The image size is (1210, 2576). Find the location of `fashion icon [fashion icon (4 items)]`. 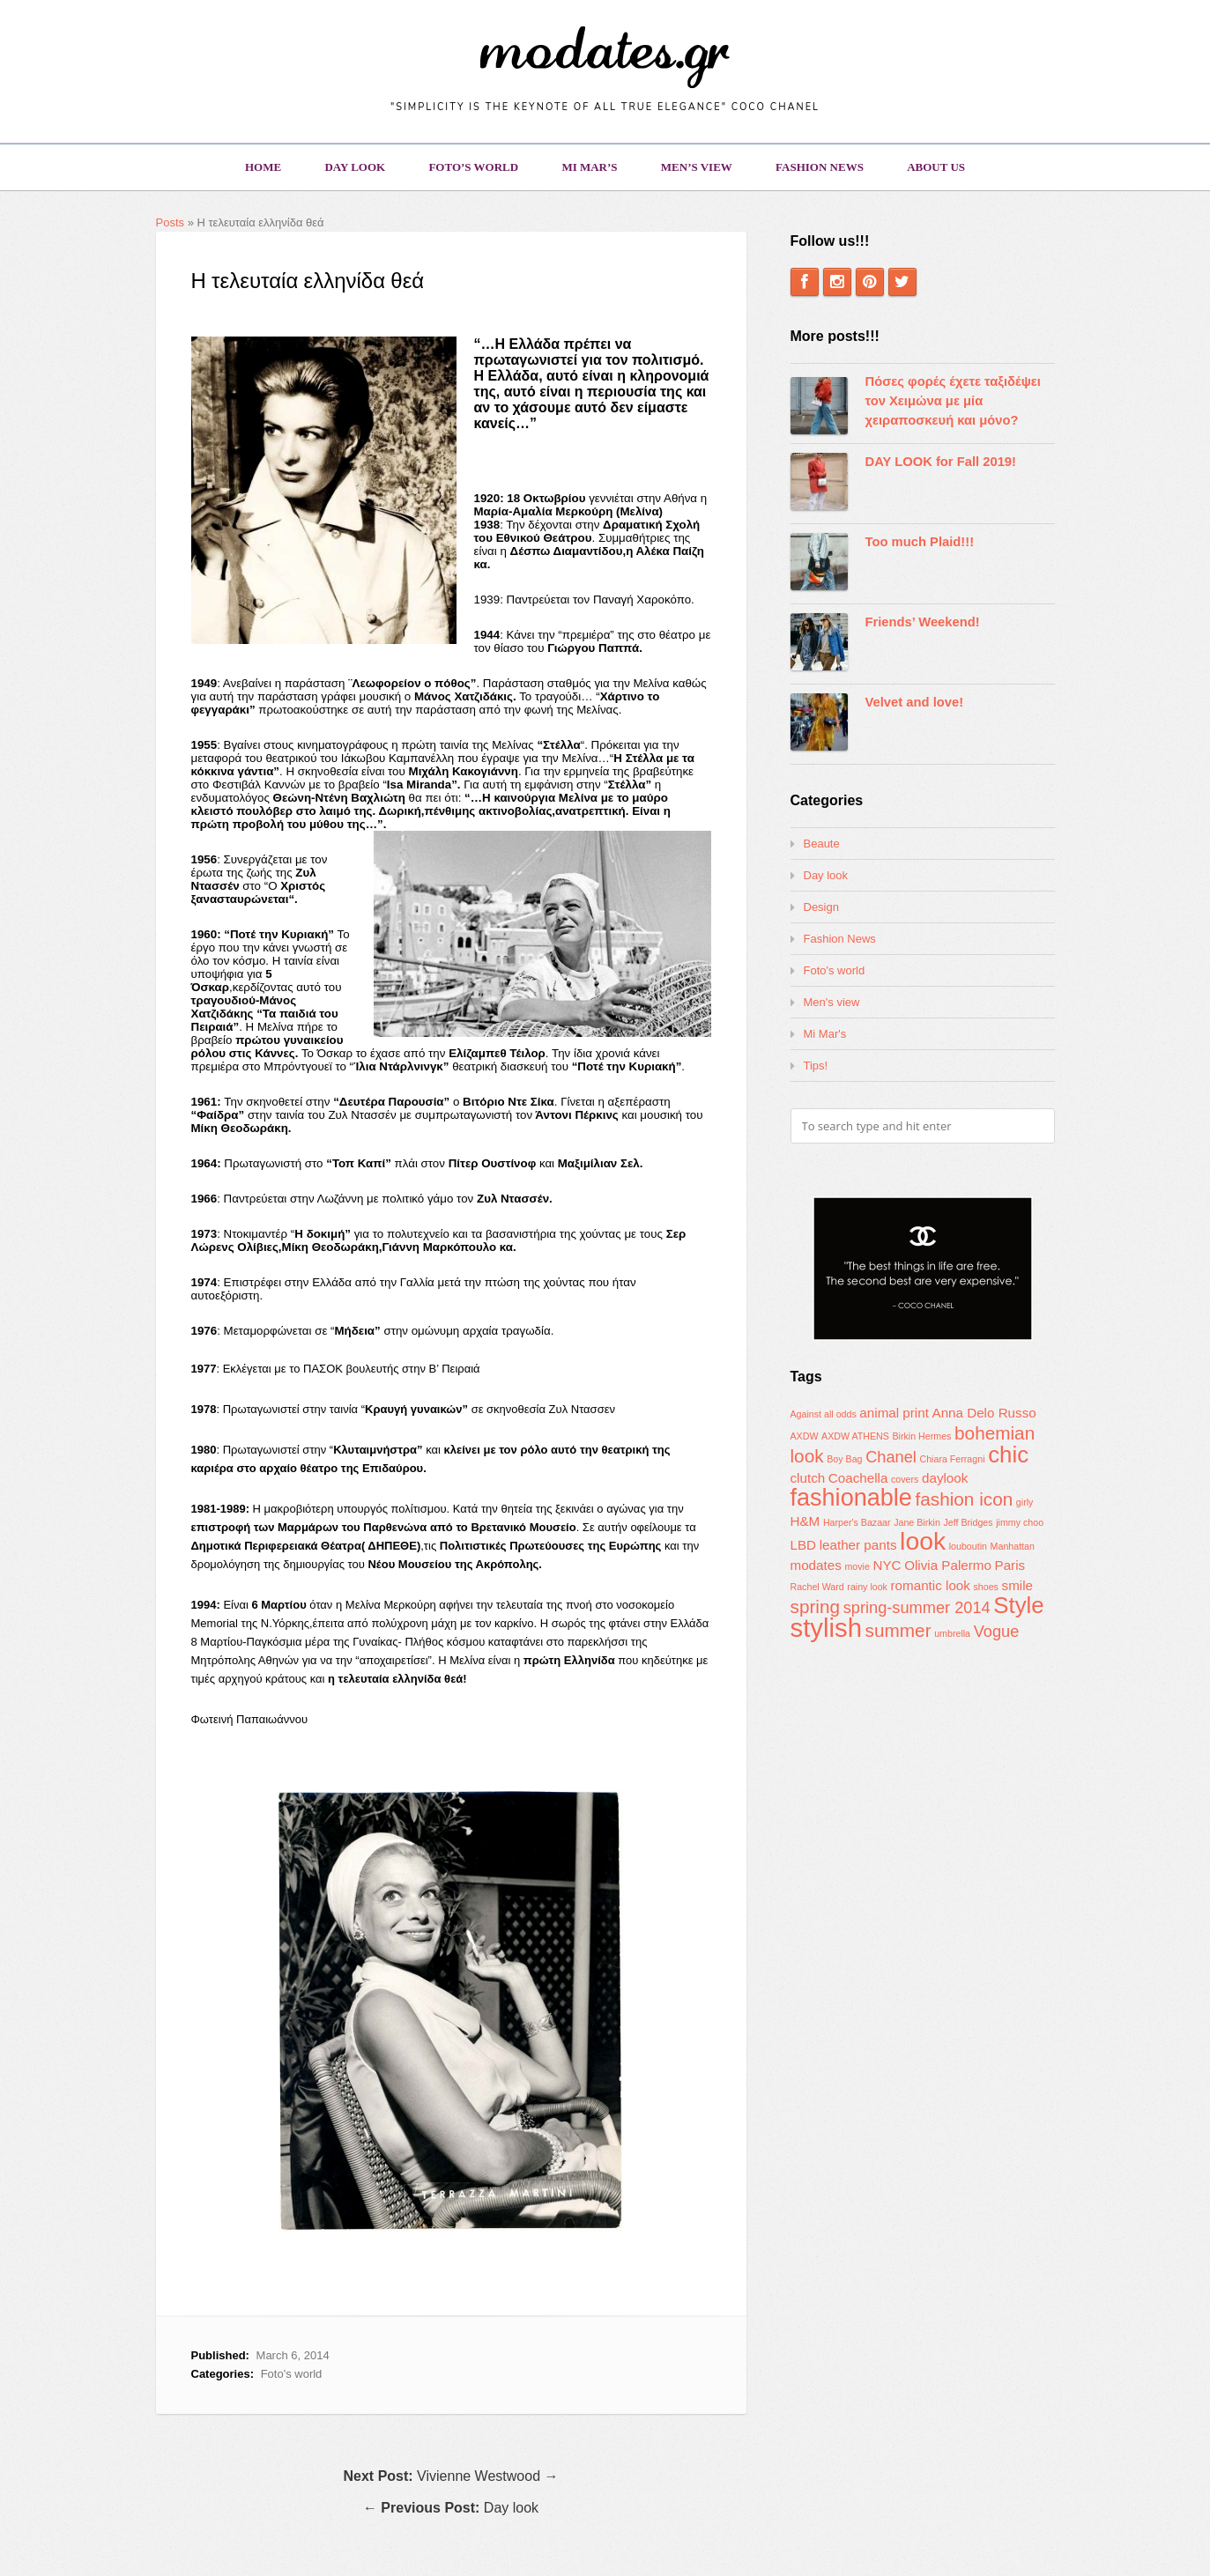

fashion icon [fashion icon (4 items)] is located at coordinates (964, 1499).